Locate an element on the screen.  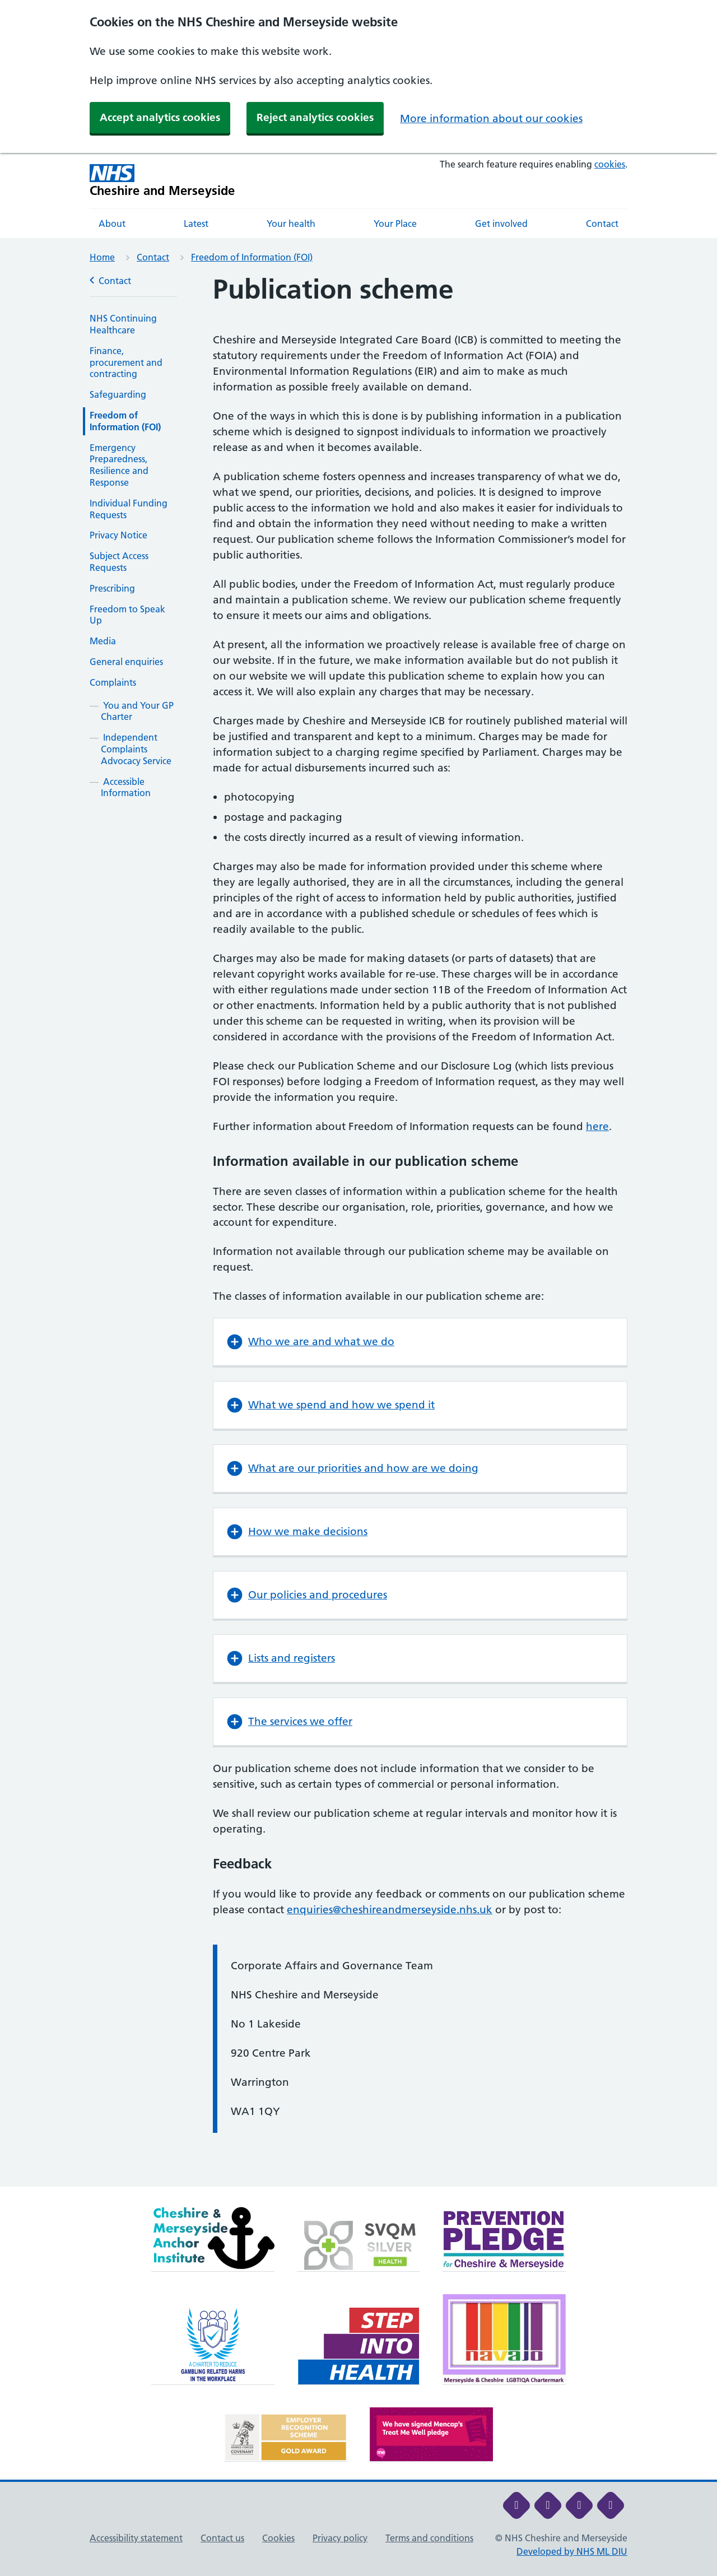
[Cheshire and Merseyside NHS Cheshire and Merseyside] is located at coordinates (162, 180).